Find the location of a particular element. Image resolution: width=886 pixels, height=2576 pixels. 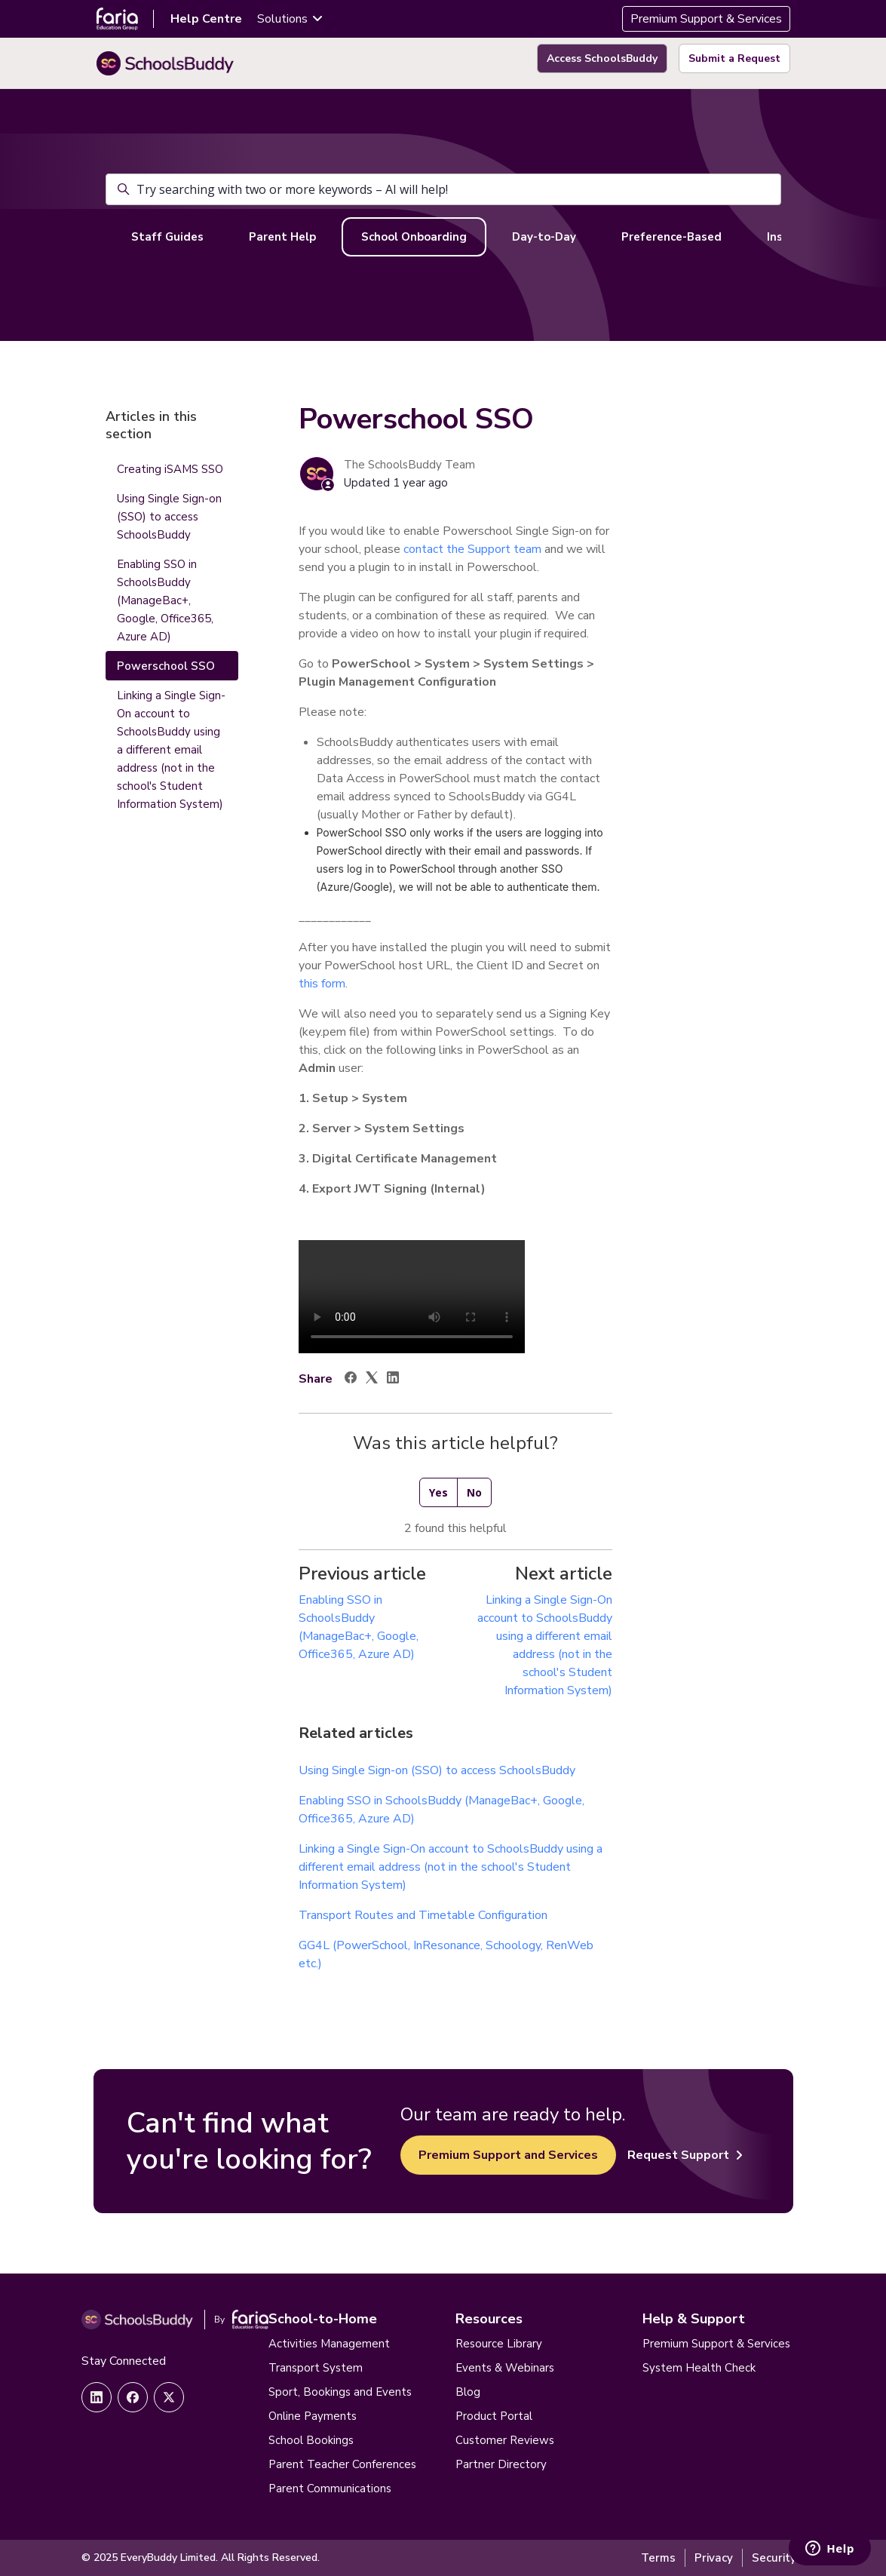

Help Centre is located at coordinates (206, 19).